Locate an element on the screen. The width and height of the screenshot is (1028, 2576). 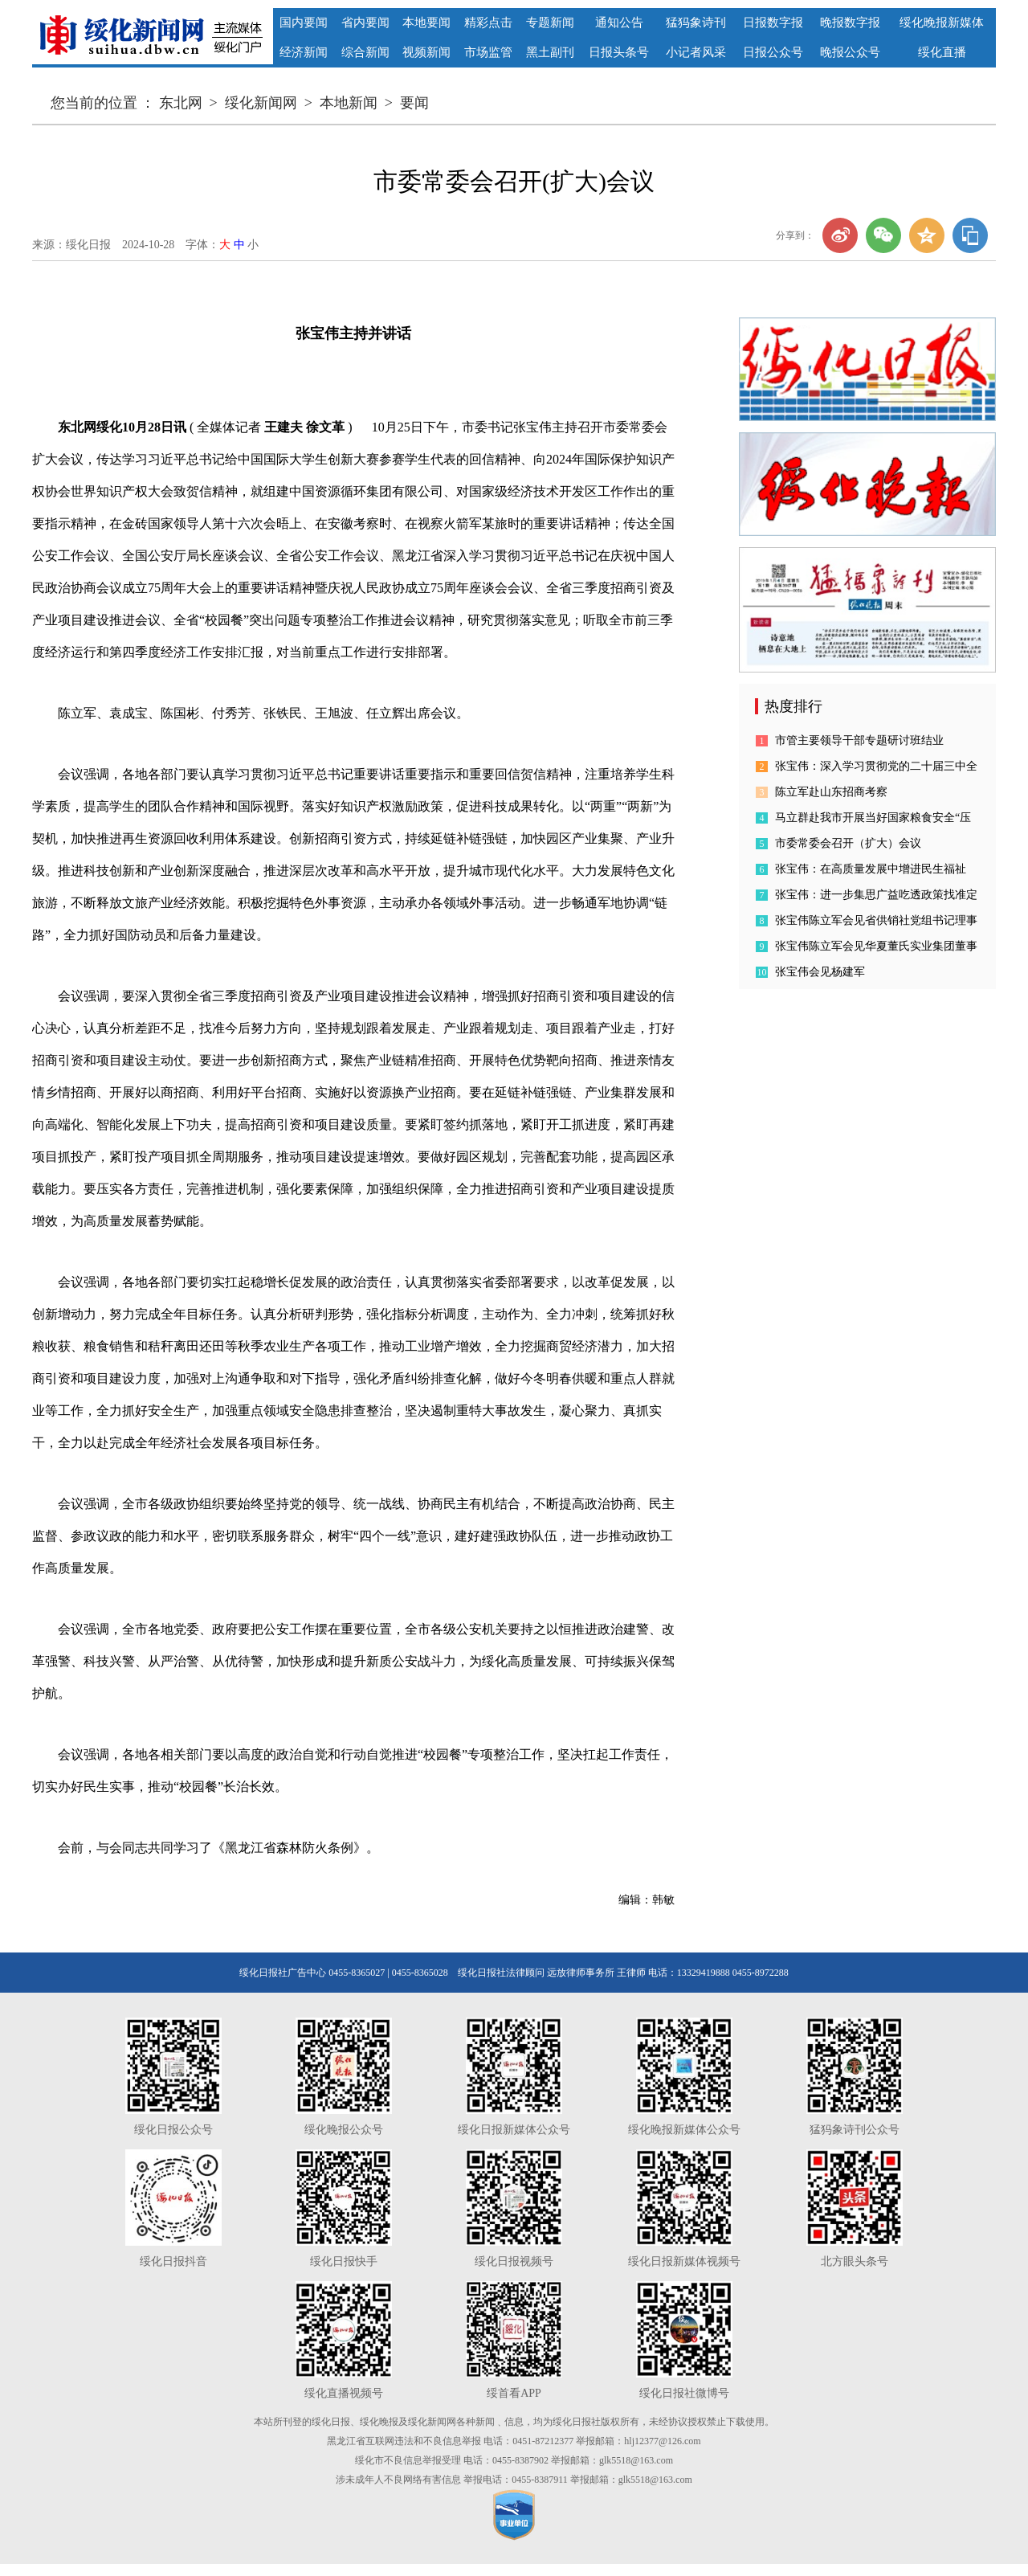
陈立军赴山东招商考察 is located at coordinates (831, 792).